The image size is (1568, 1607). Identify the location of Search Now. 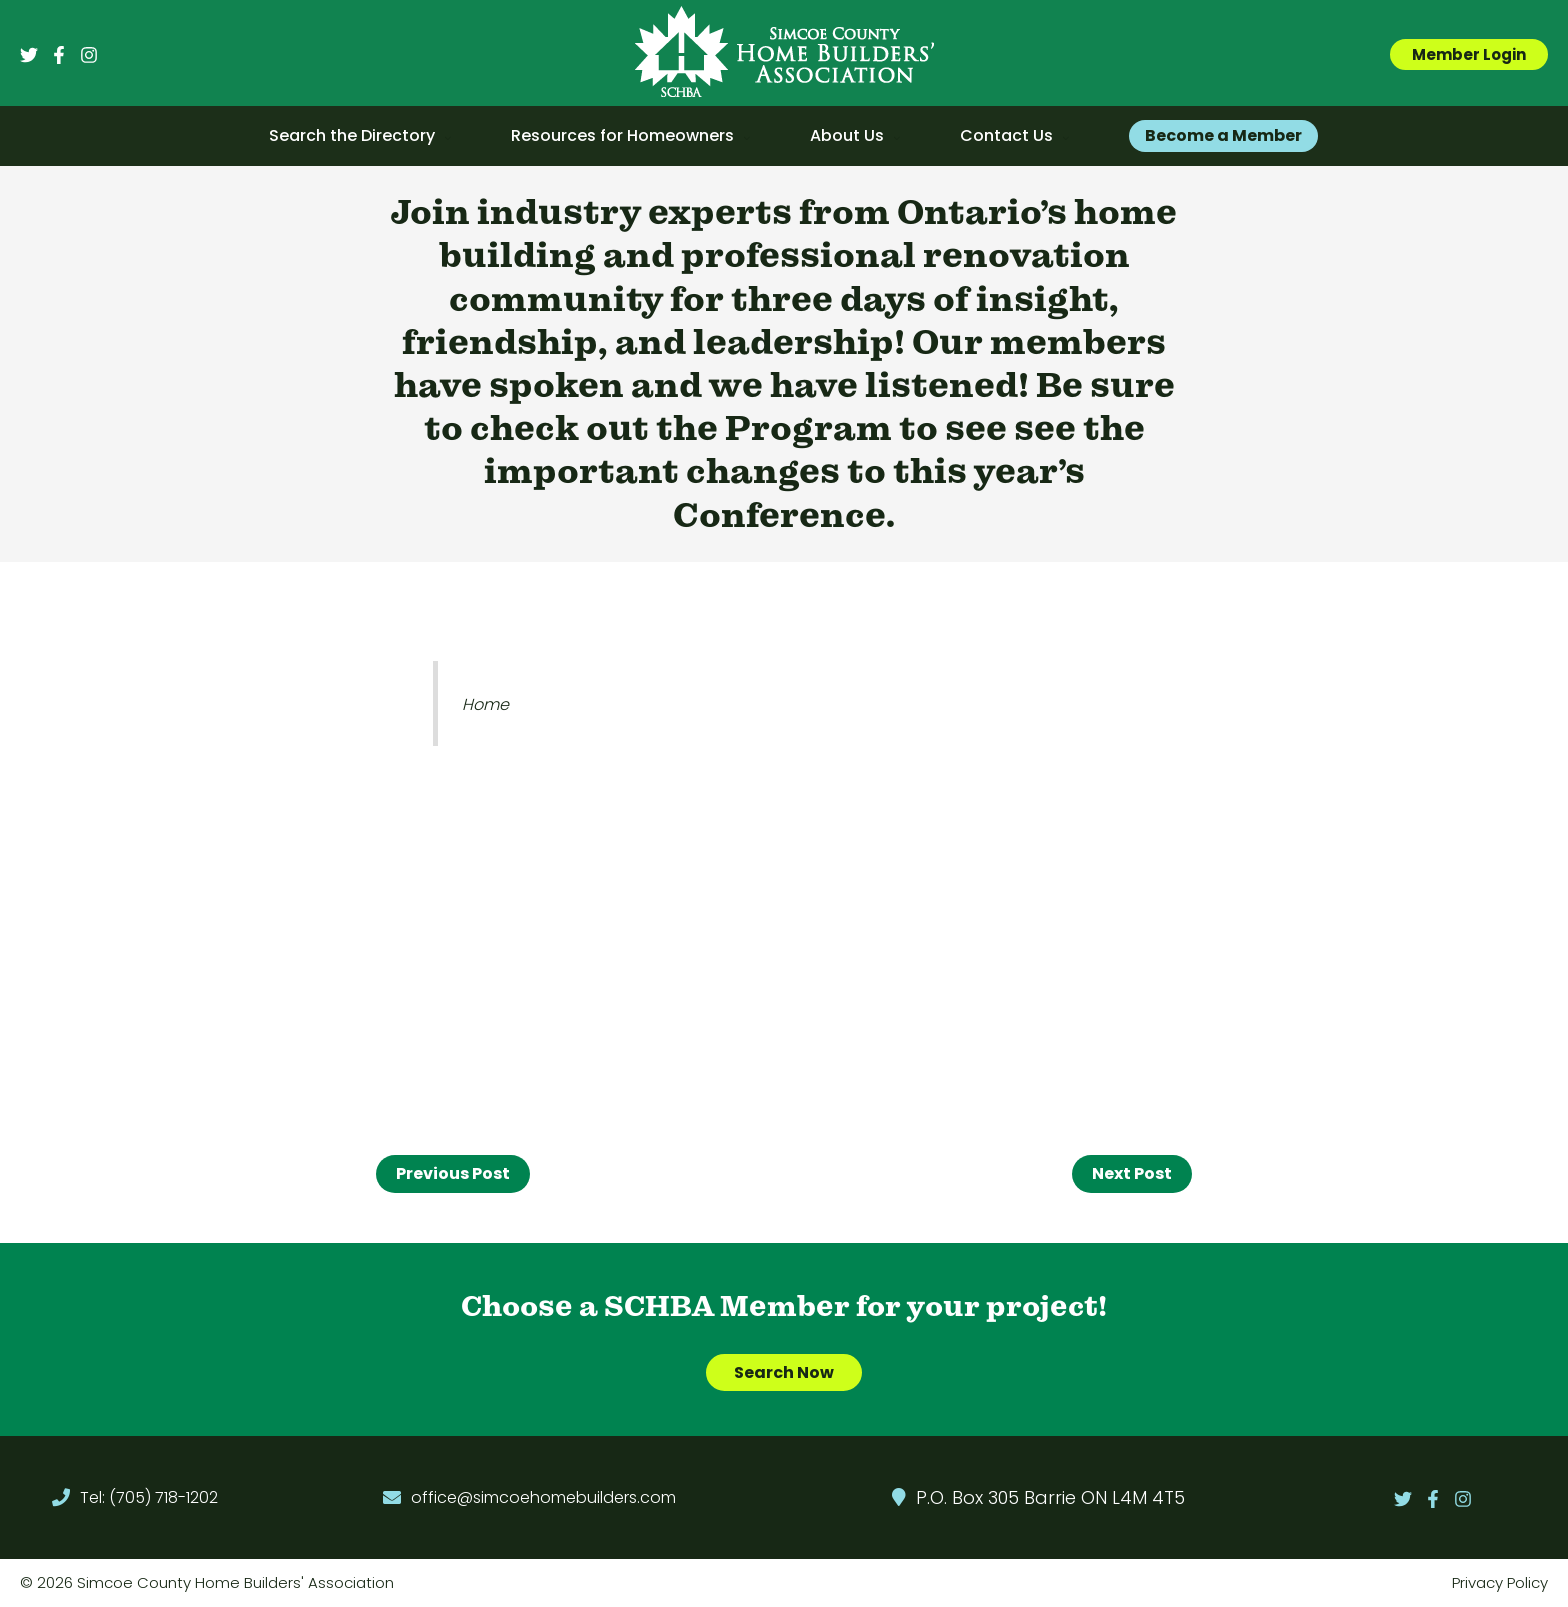
(784, 1372).